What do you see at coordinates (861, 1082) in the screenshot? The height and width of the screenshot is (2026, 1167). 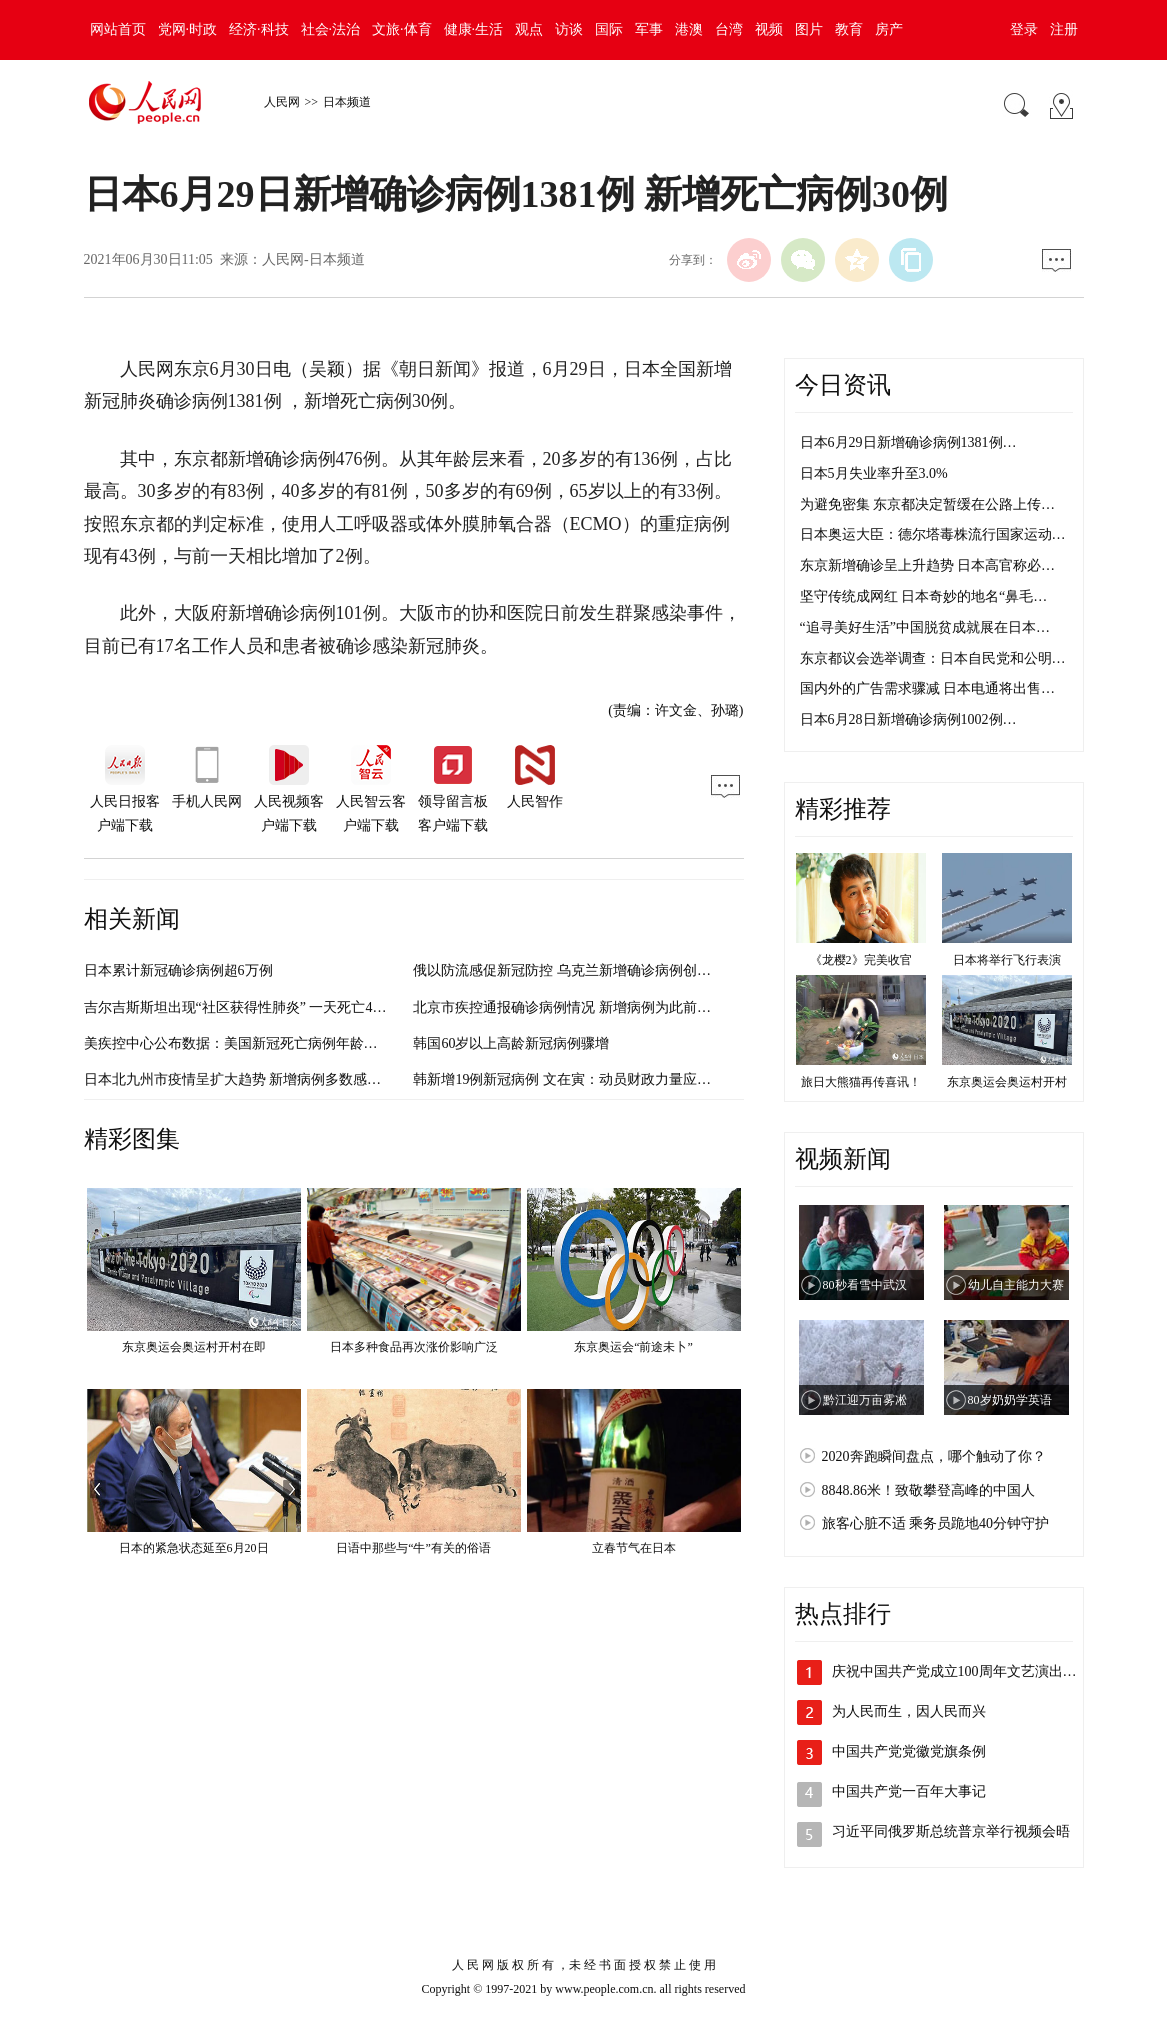 I see `旅日大熊猫再传喜讯！` at bounding box center [861, 1082].